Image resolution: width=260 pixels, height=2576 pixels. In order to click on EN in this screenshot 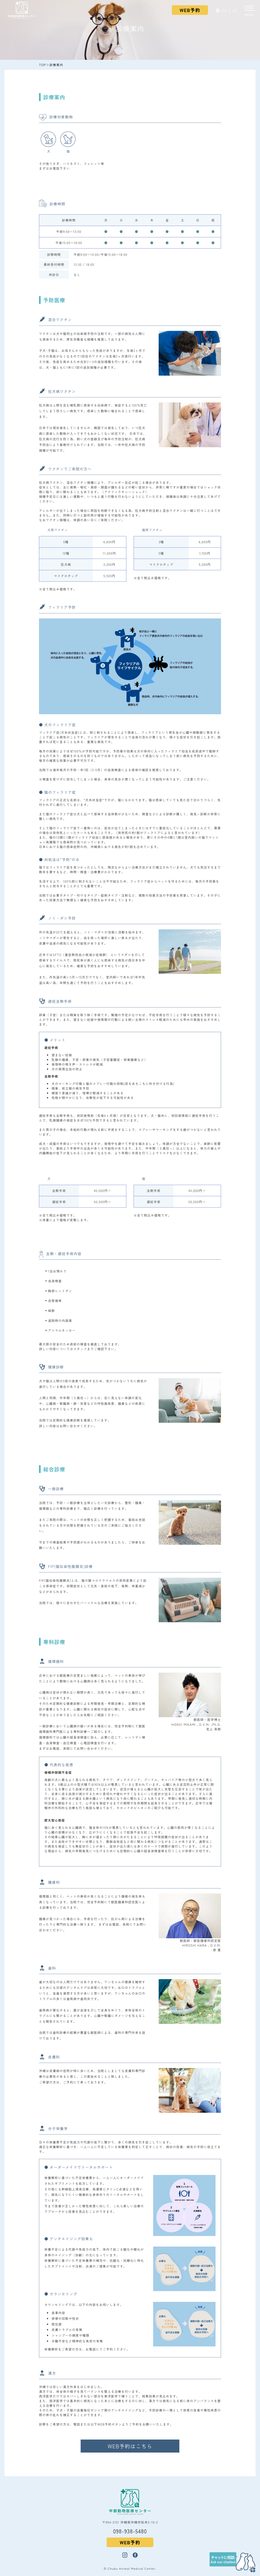, I will do `click(224, 10)`.